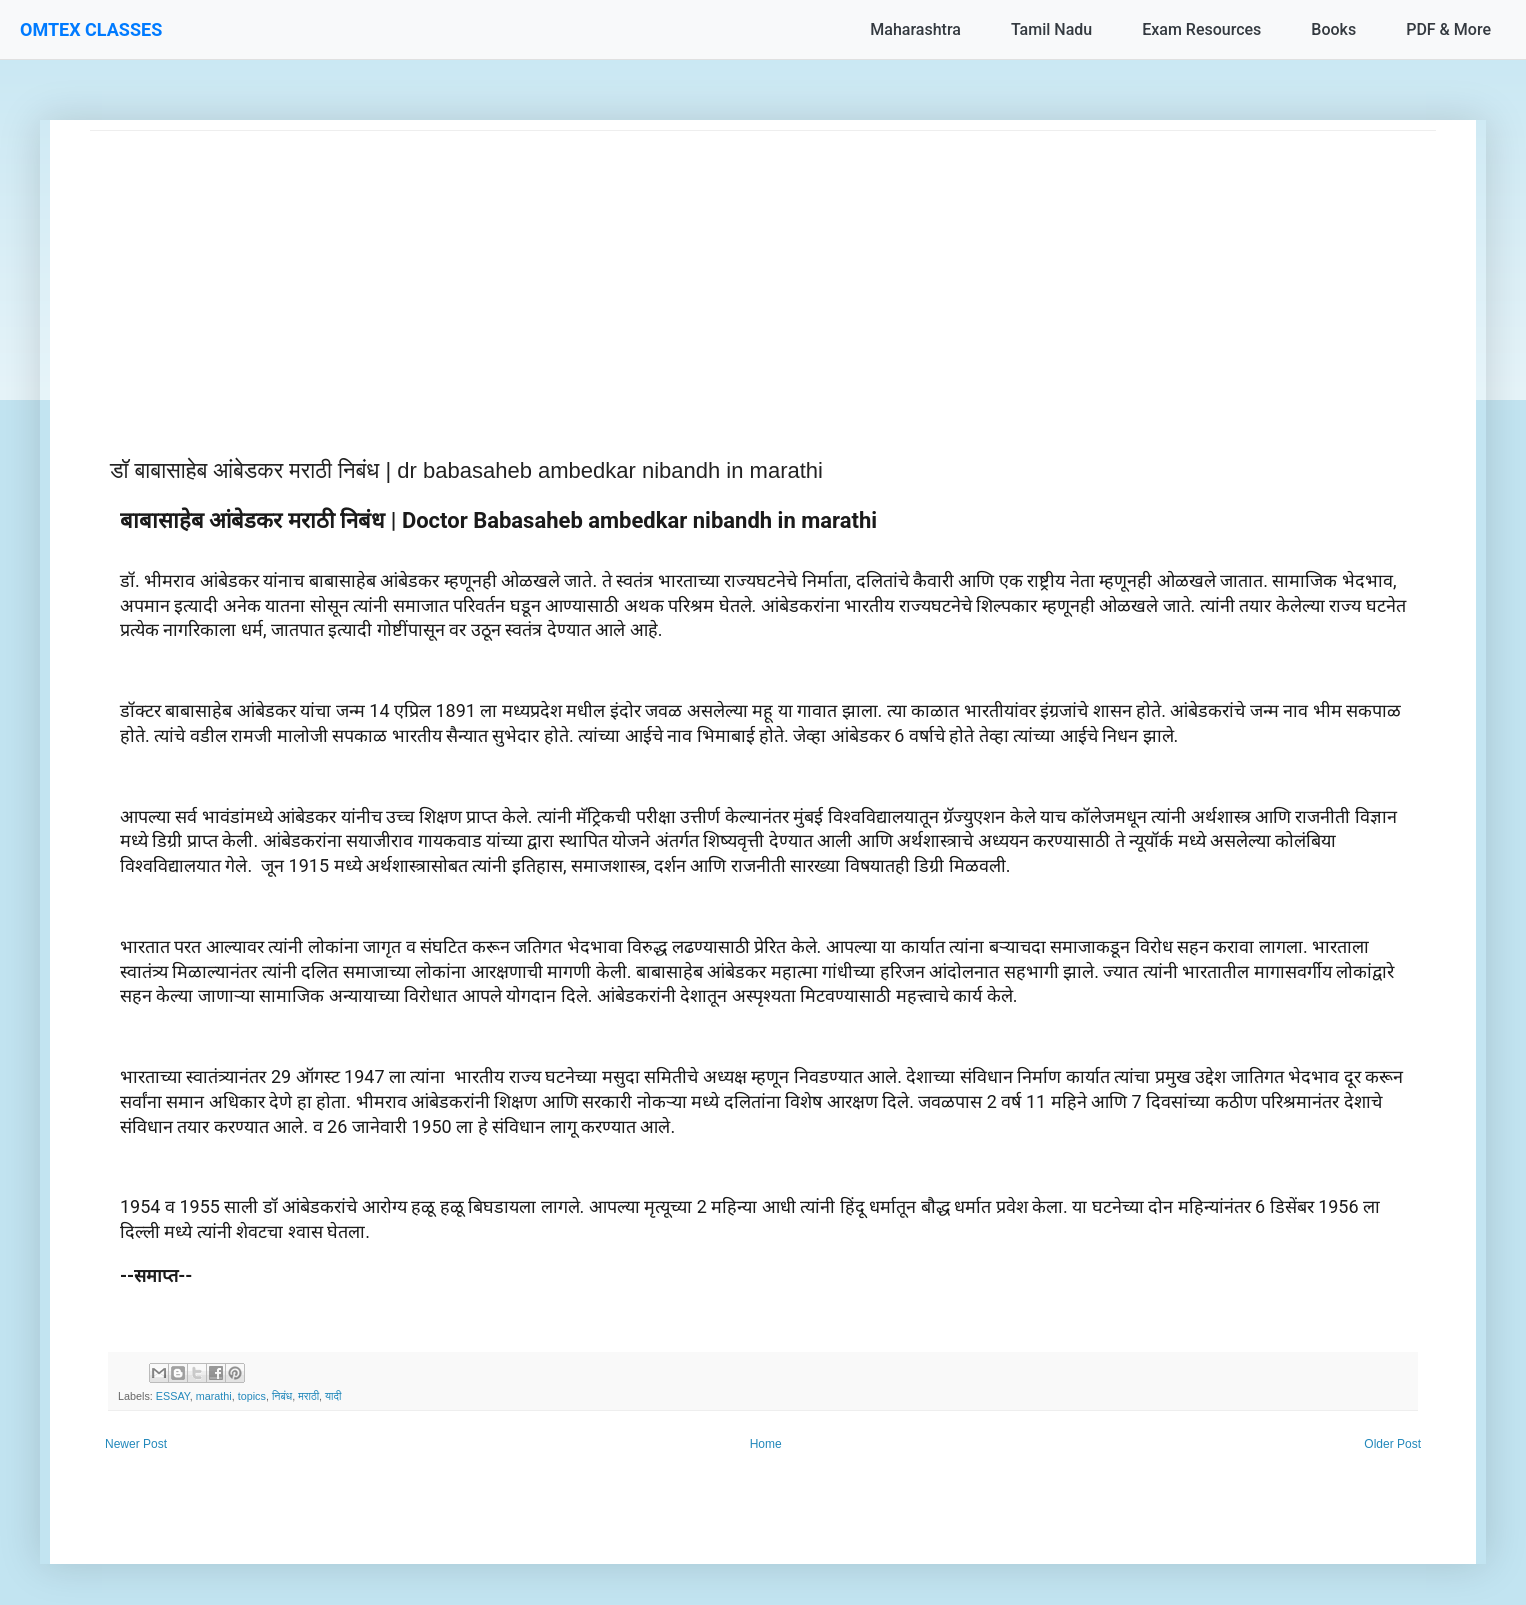 The width and height of the screenshot is (1526, 1605). Describe the element at coordinates (1392, 1444) in the screenshot. I see `Older Post` at that location.